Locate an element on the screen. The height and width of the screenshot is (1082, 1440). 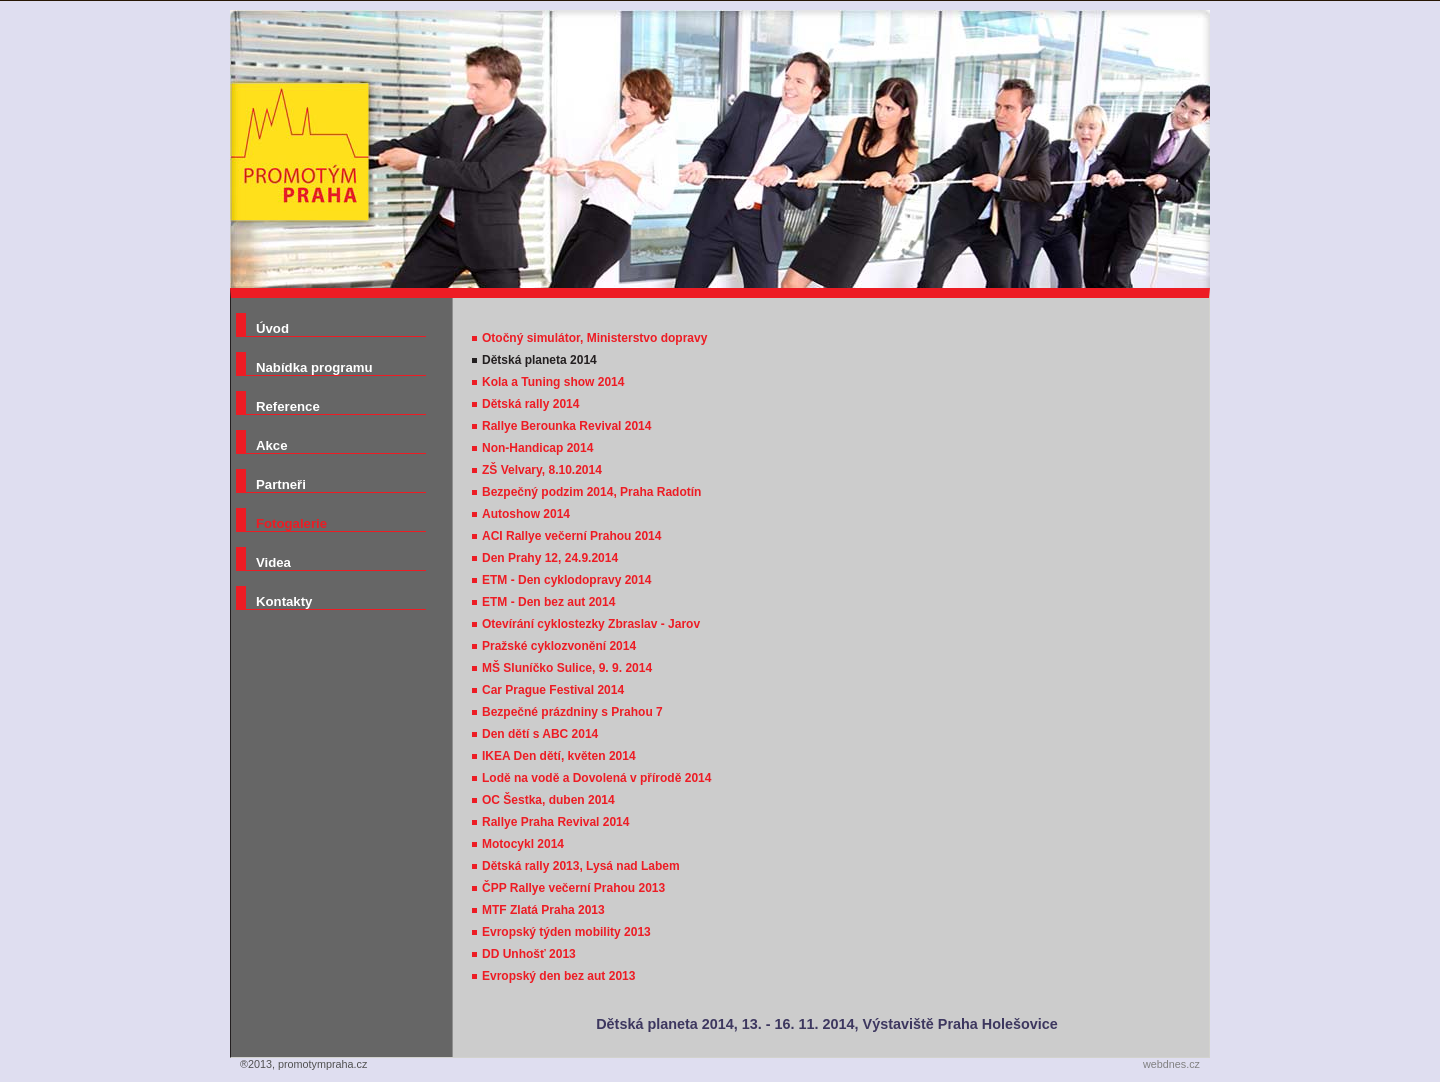
Car Prague Festival 2014 is located at coordinates (553, 690).